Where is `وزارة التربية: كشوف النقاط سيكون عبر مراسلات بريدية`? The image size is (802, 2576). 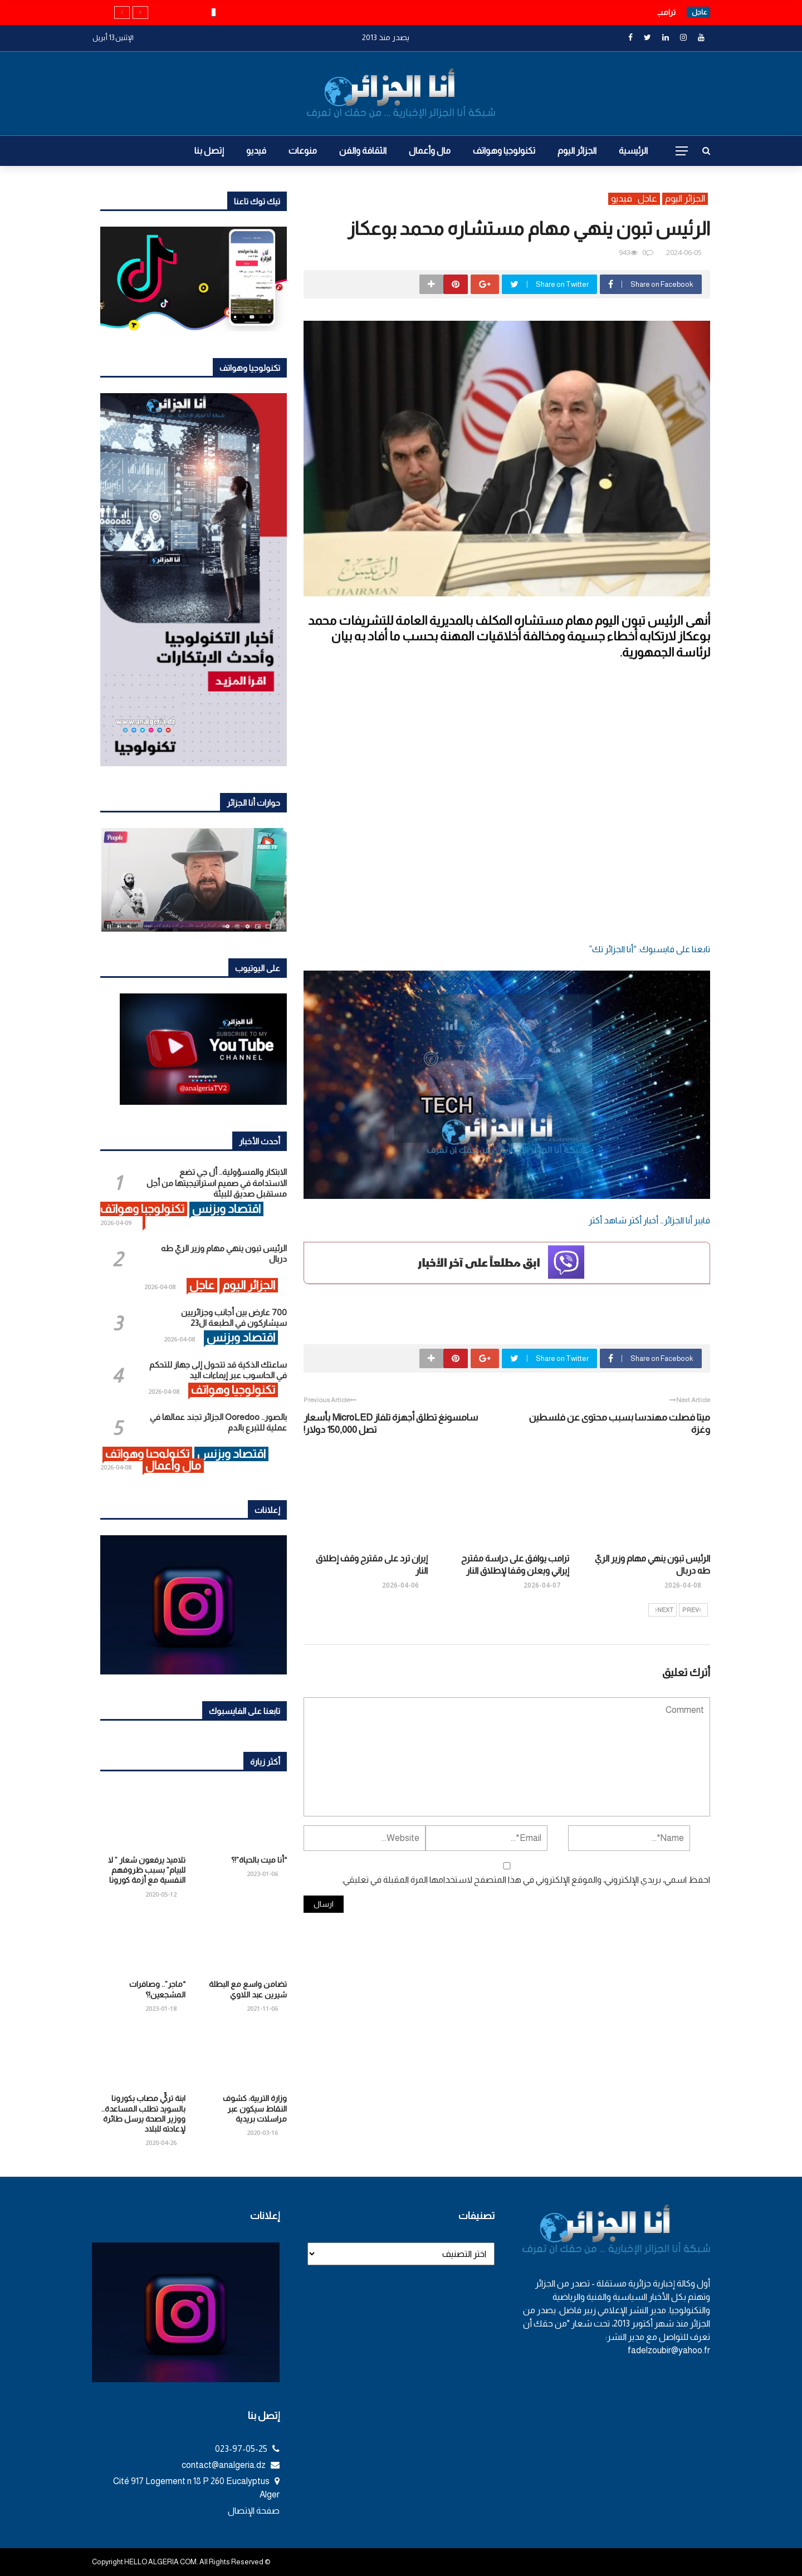 وزارة التربية: كشوف النقاط سيكون عبر مراسلات بريدية is located at coordinates (255, 2108).